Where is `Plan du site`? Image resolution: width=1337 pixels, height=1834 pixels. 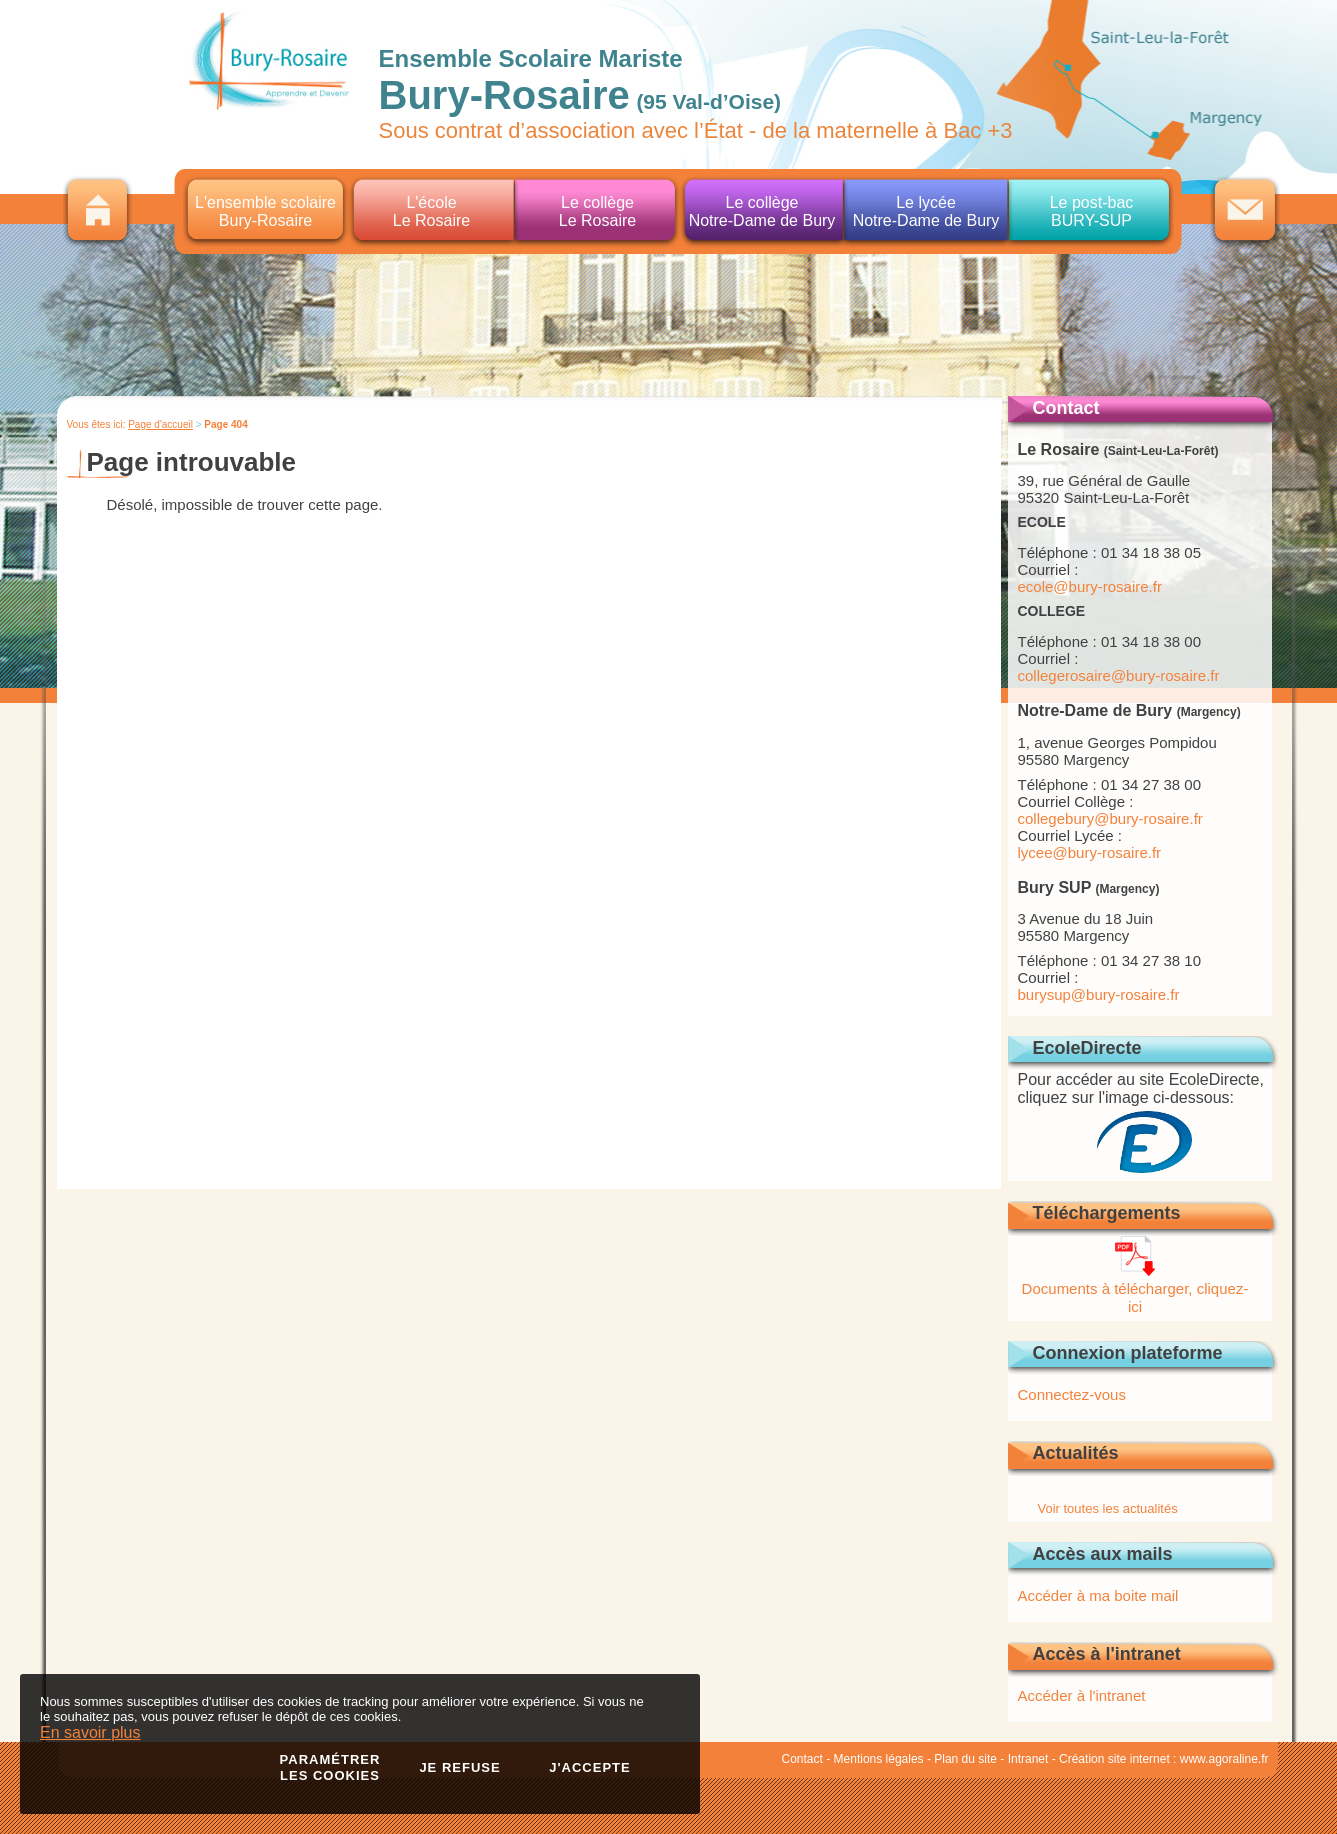 Plan du site is located at coordinates (965, 1759).